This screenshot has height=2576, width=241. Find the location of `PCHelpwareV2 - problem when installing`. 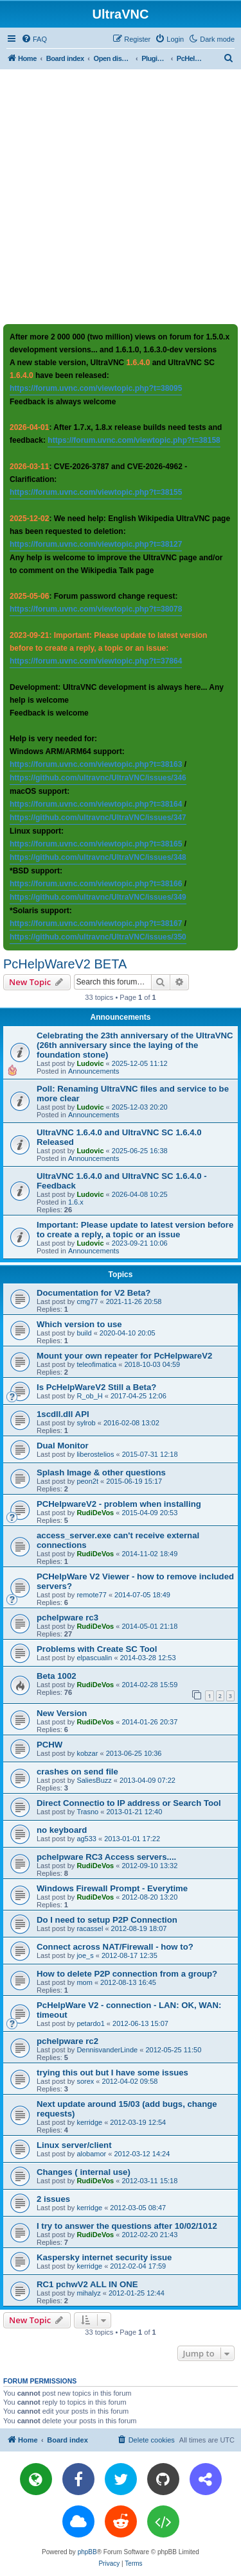

PCHelpwareV2 - problem when installing is located at coordinates (119, 1504).